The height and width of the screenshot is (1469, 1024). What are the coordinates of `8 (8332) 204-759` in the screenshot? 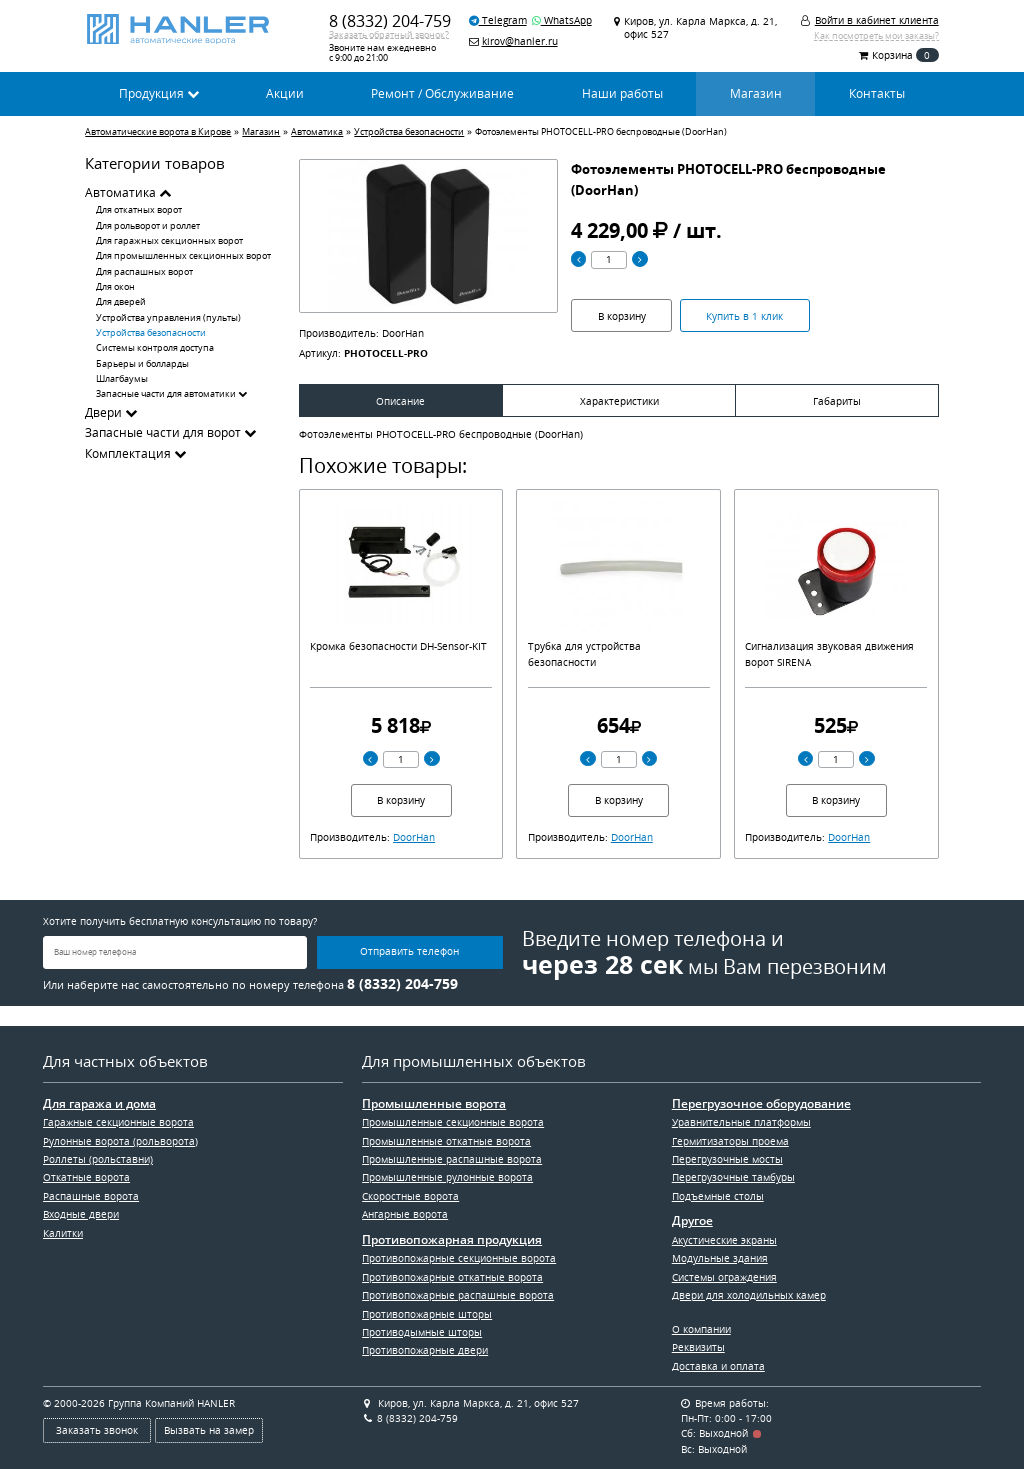 It's located at (390, 20).